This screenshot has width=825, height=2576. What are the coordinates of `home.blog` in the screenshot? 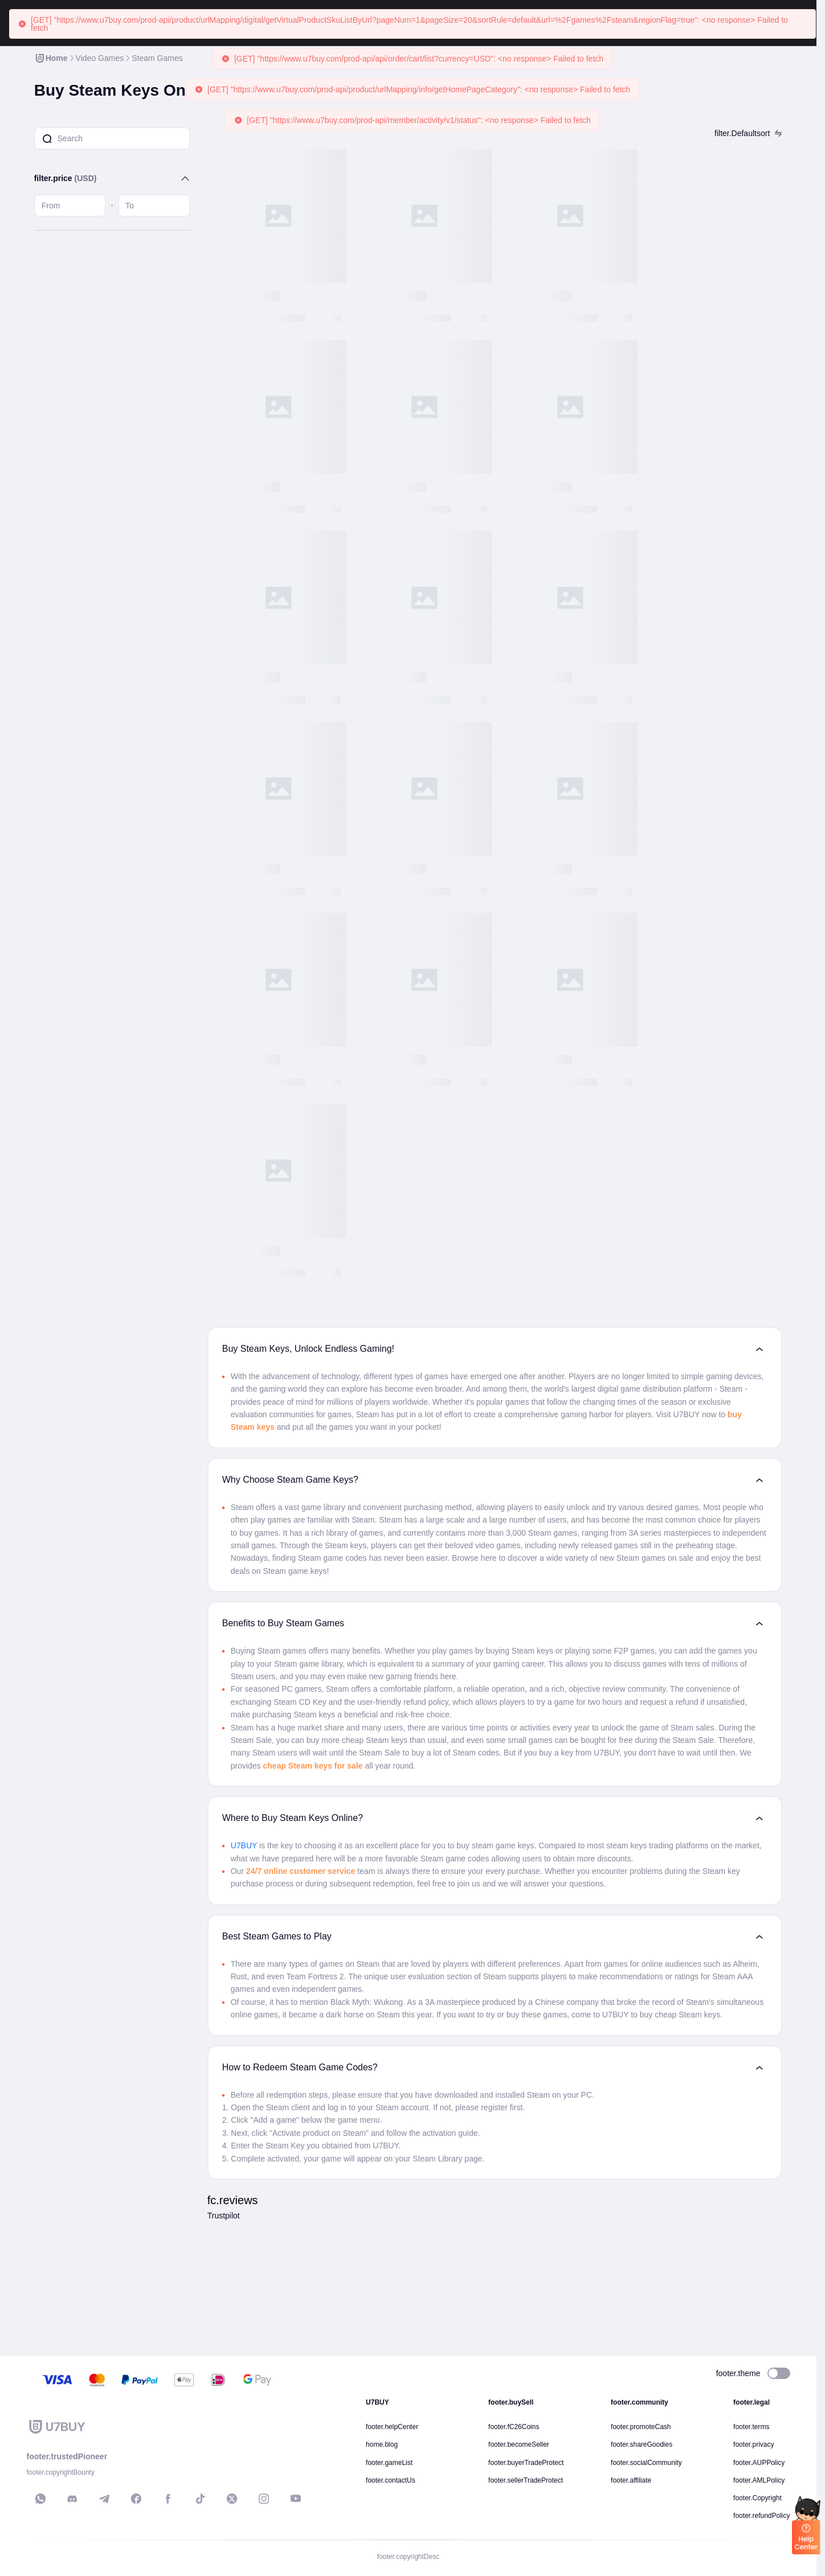 It's located at (382, 2444).